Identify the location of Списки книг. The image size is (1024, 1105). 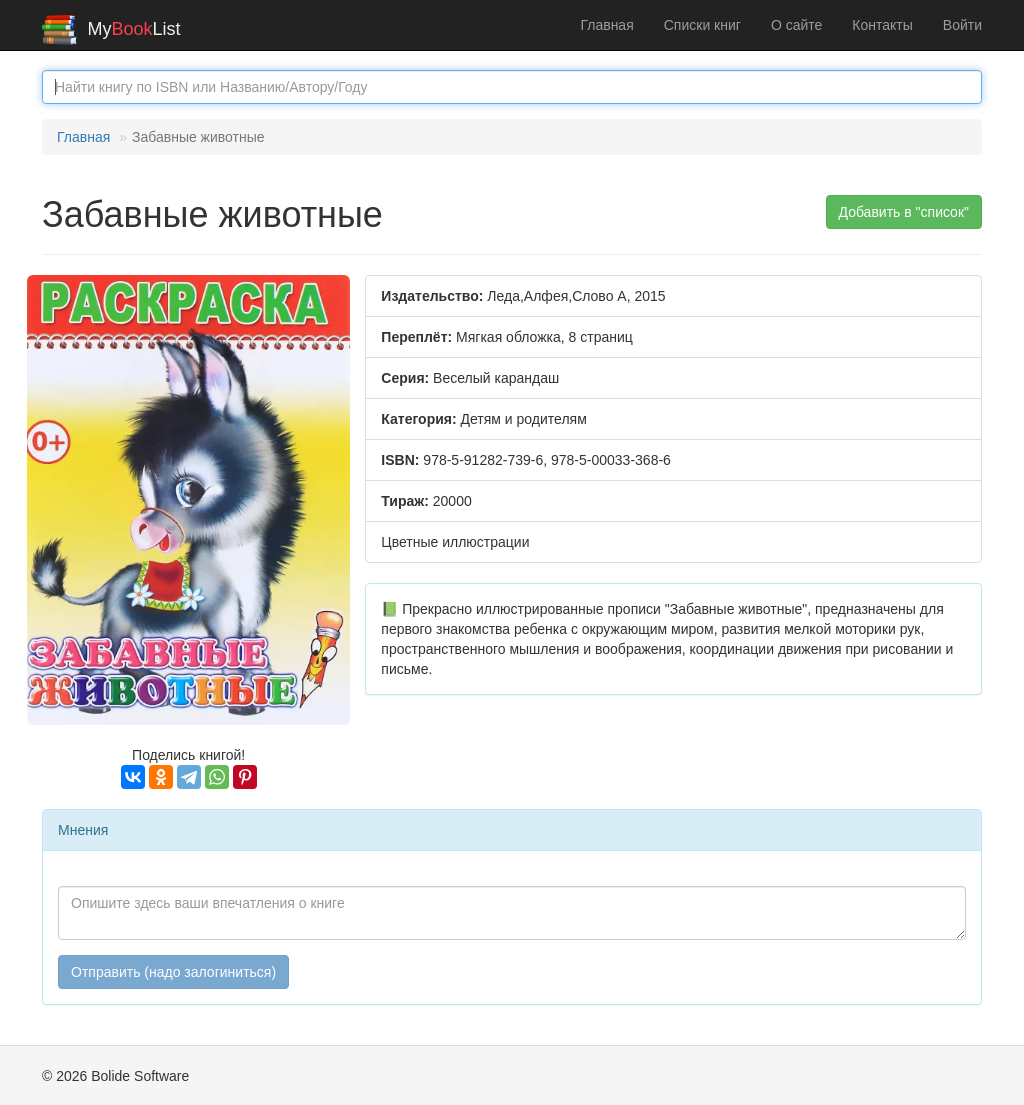
(702, 25).